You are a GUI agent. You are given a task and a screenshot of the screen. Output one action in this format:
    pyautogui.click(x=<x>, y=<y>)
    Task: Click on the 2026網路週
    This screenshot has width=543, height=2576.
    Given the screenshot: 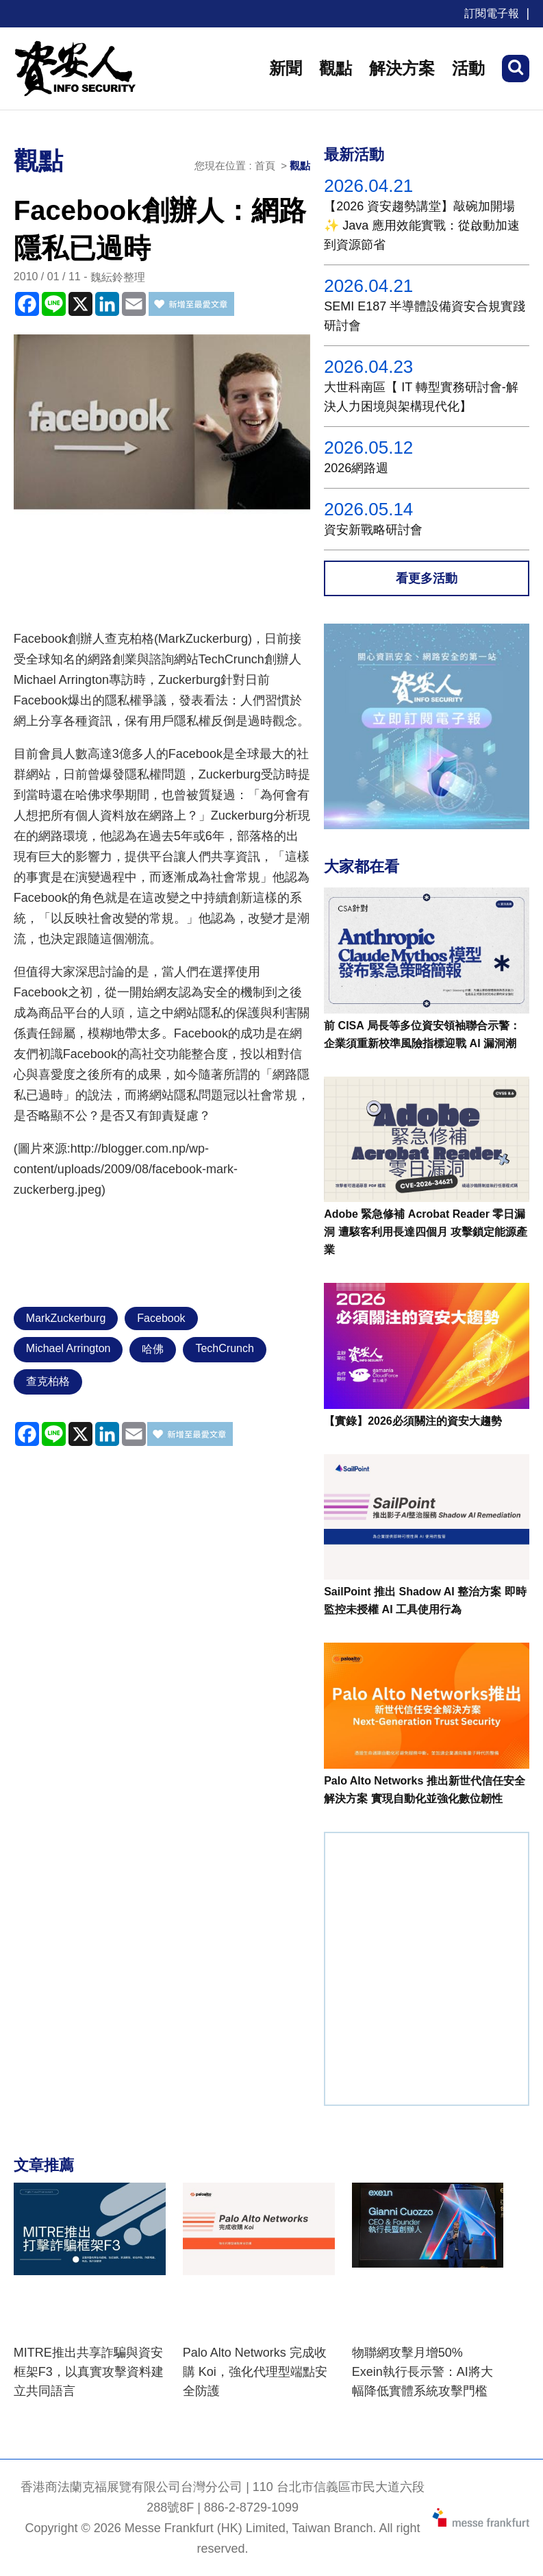 What is the action you would take?
    pyautogui.click(x=356, y=468)
    